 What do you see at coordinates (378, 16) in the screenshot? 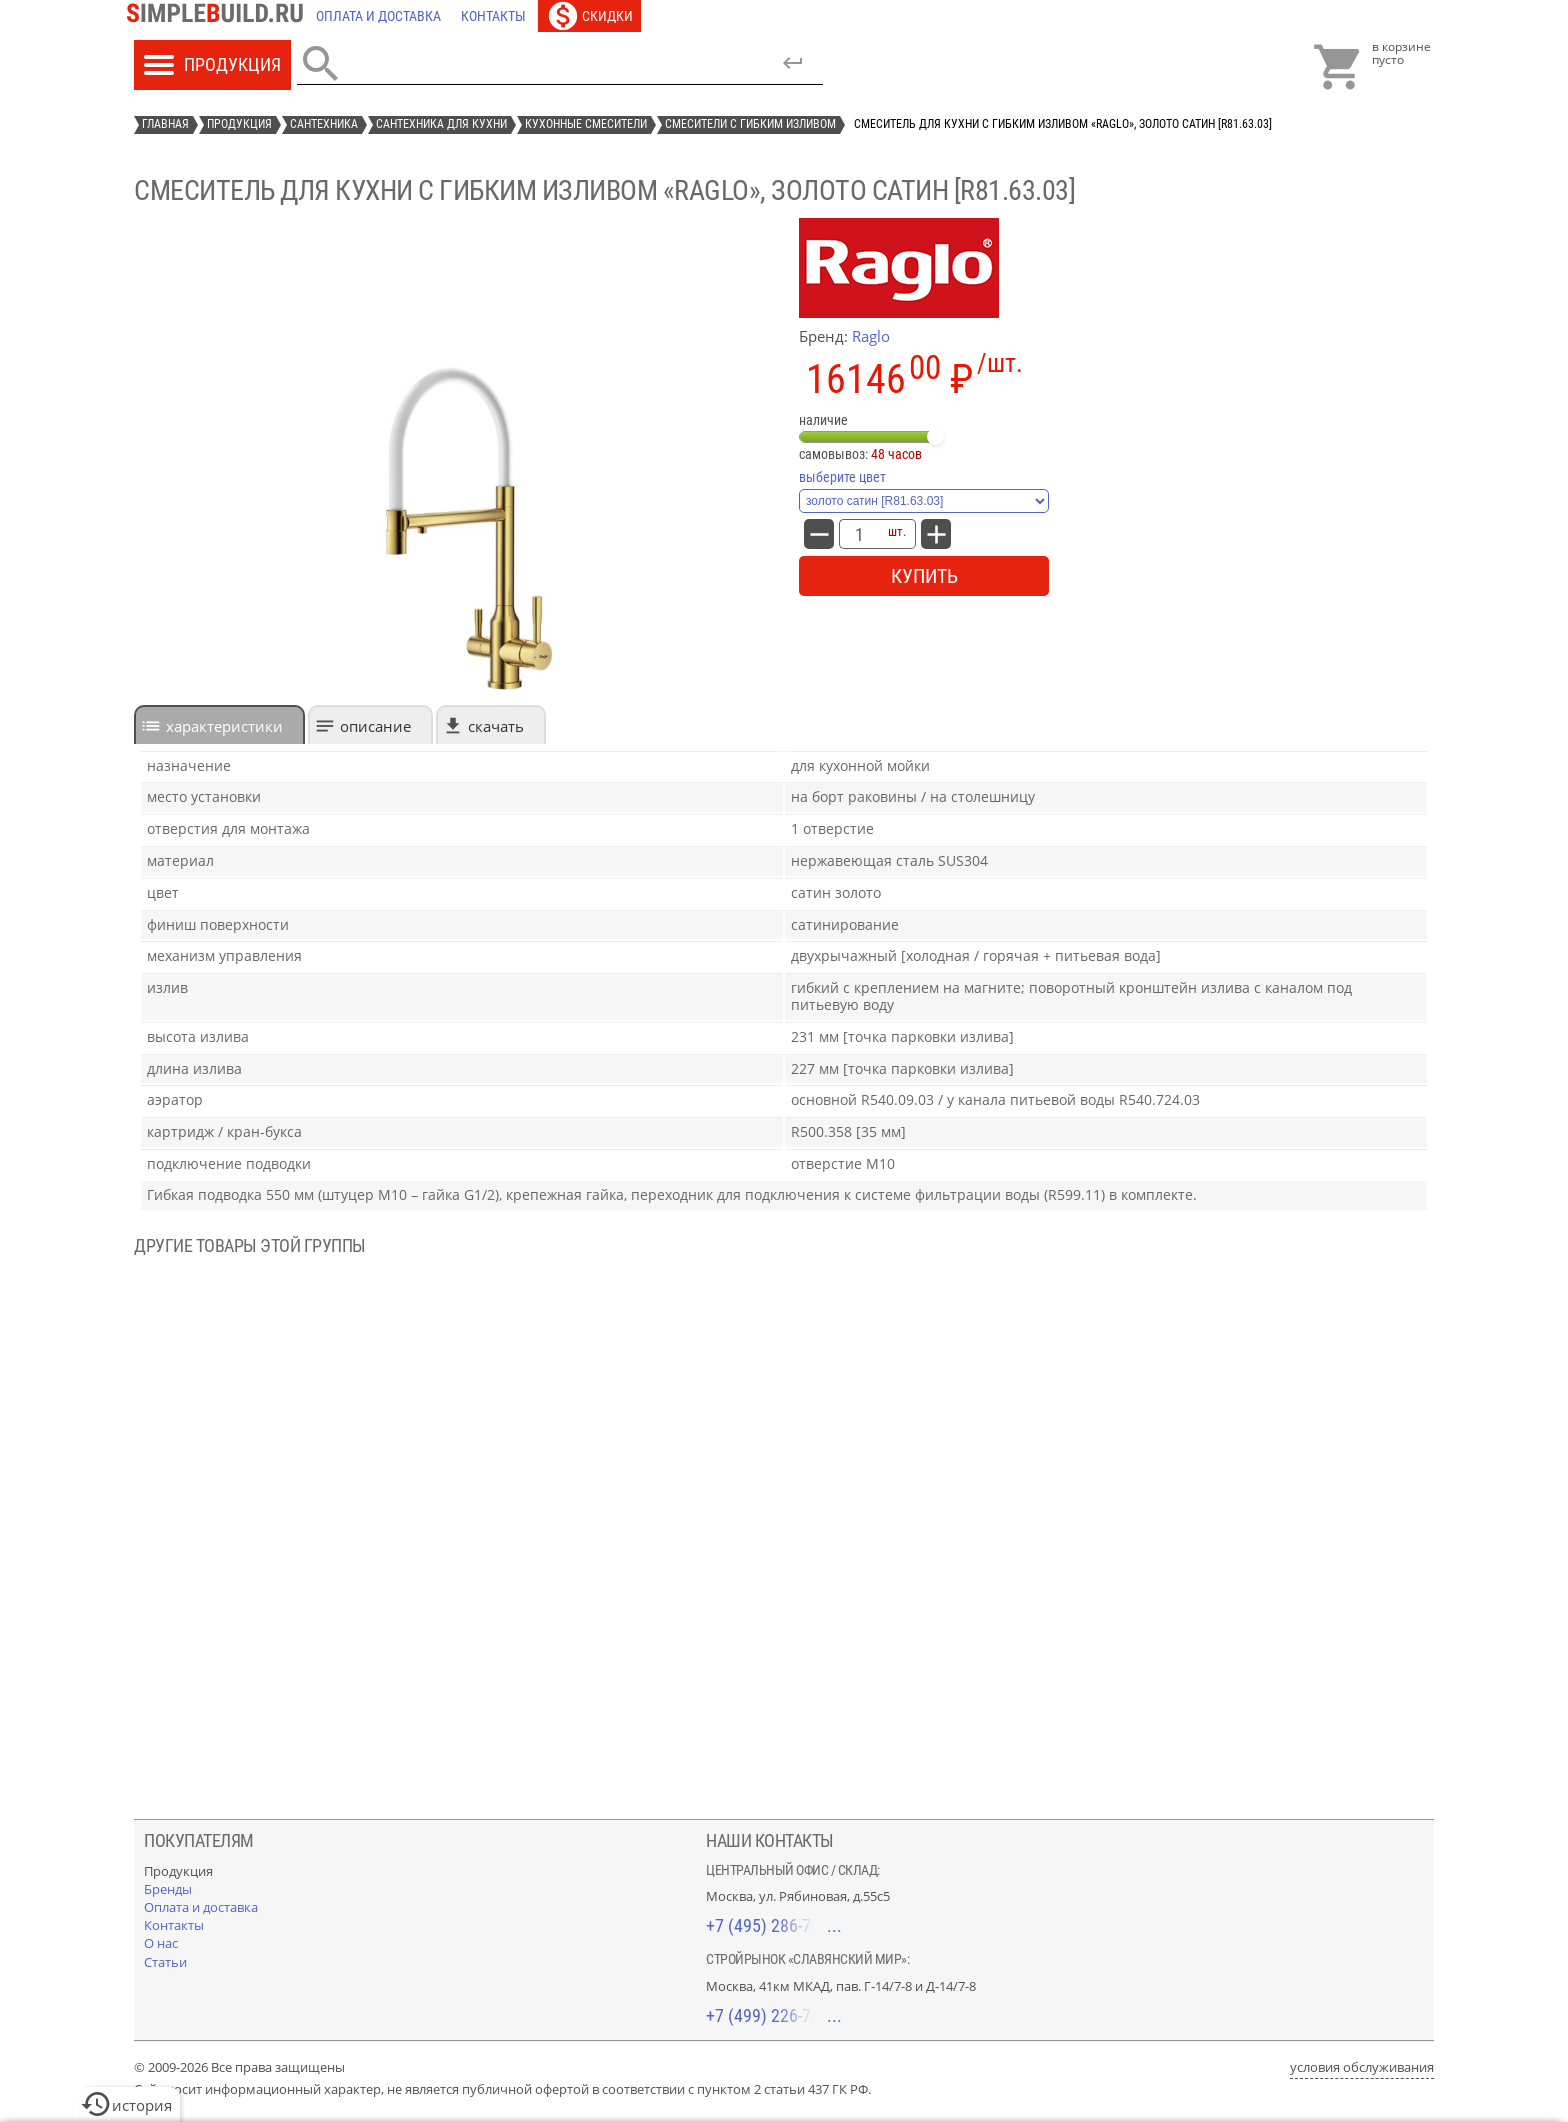
I see `[Оплата и доставка]` at bounding box center [378, 16].